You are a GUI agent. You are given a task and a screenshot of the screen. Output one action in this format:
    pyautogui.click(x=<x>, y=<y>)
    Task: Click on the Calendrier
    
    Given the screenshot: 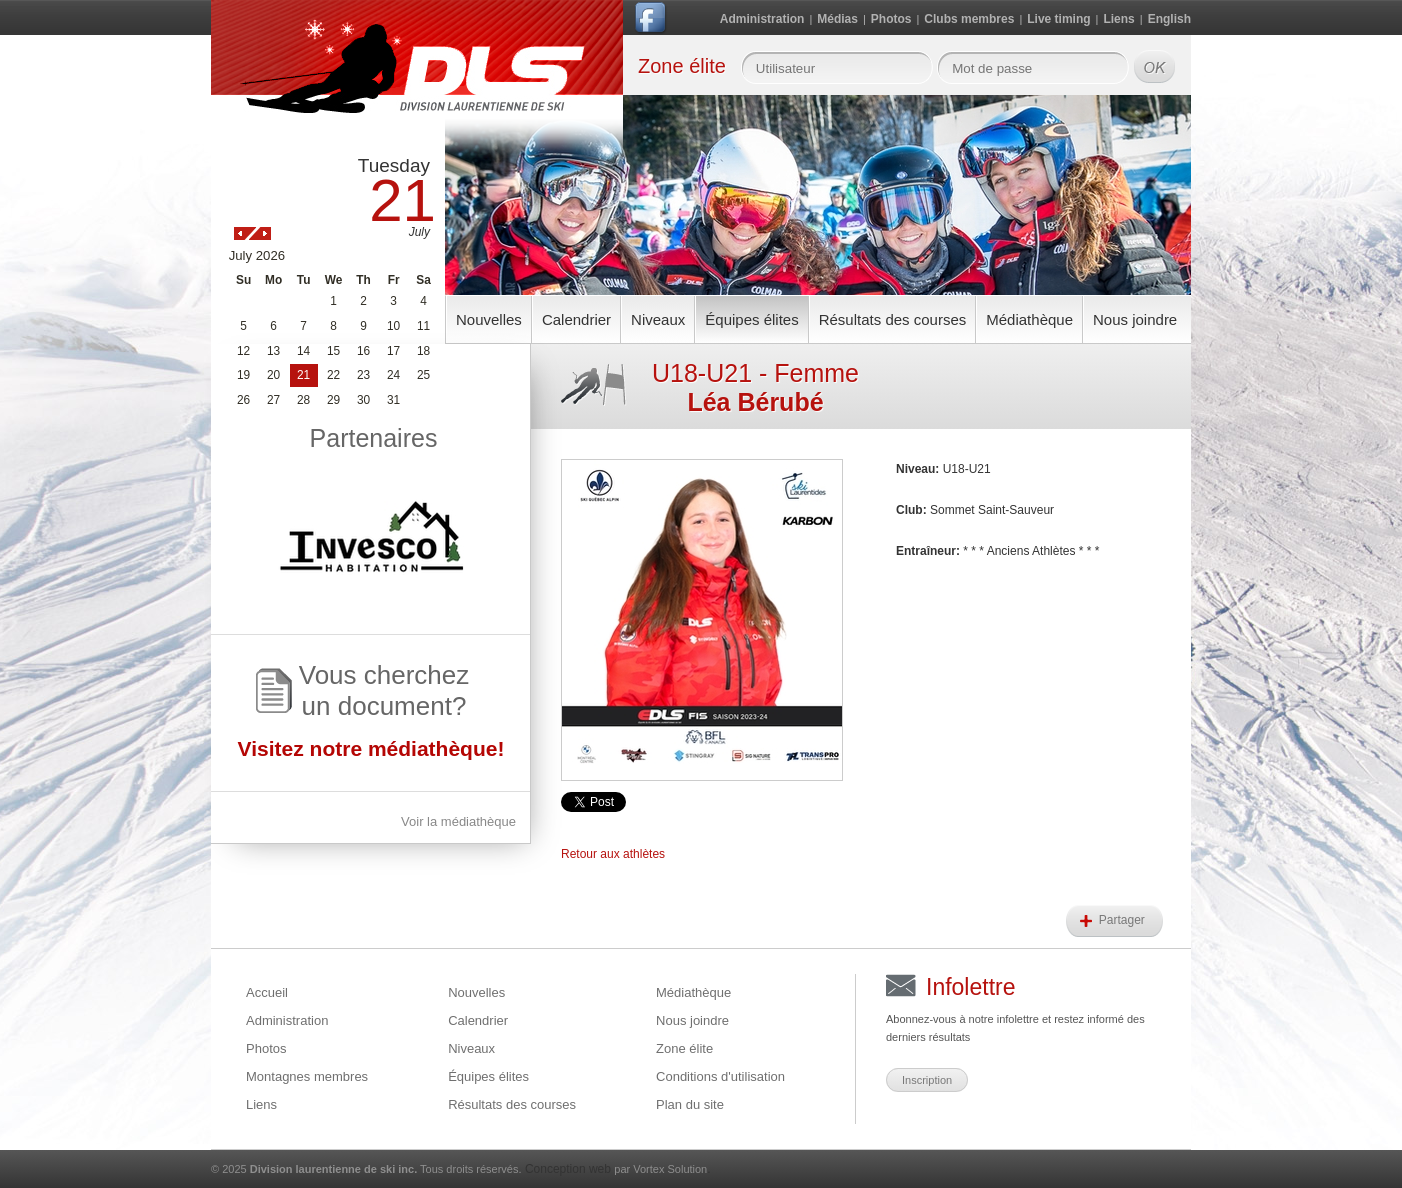 What is the action you would take?
    pyautogui.click(x=576, y=319)
    